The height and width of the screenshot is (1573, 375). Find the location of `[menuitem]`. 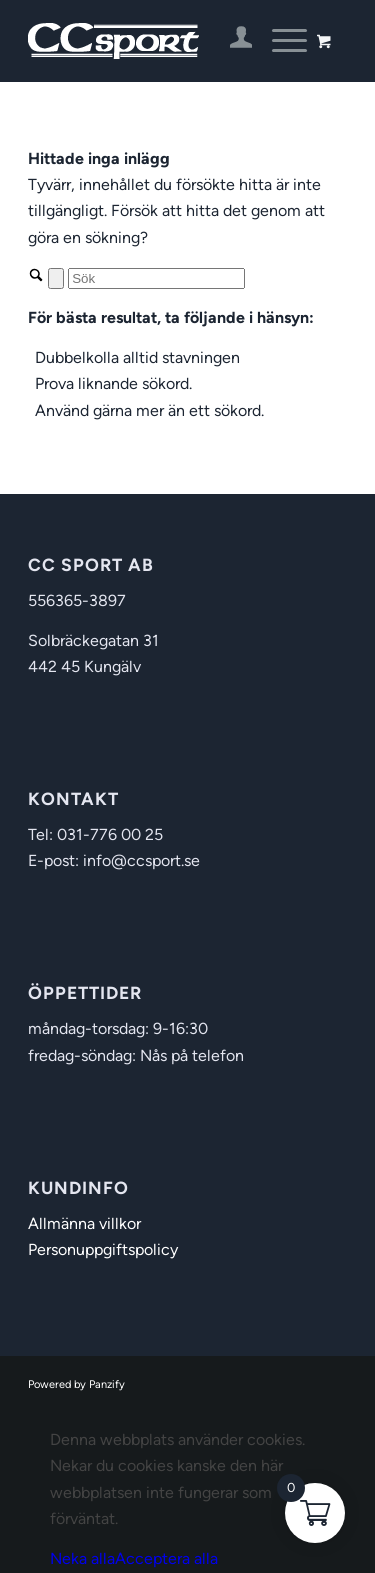

[menuitem] is located at coordinates (231, 41).